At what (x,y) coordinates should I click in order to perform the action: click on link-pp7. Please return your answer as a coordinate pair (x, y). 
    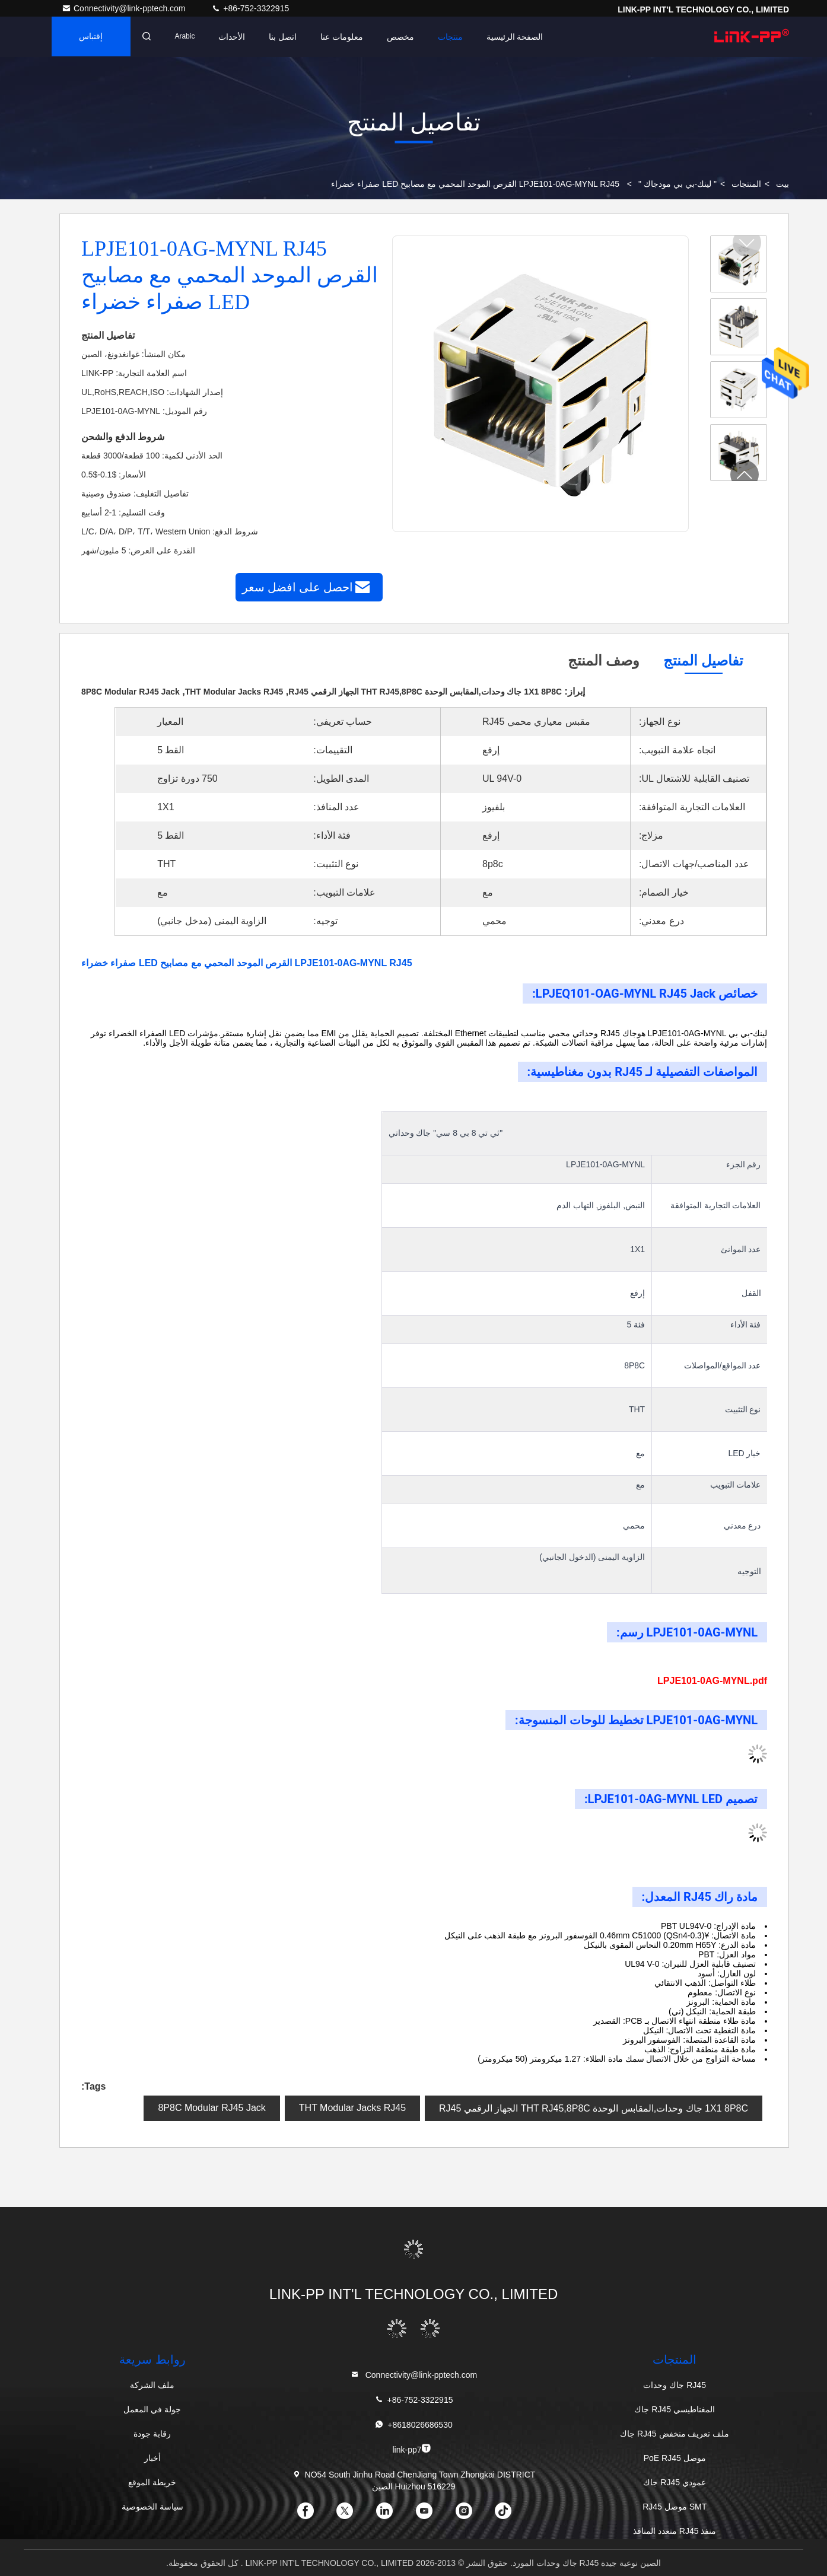
    Looking at the image, I should click on (411, 2448).